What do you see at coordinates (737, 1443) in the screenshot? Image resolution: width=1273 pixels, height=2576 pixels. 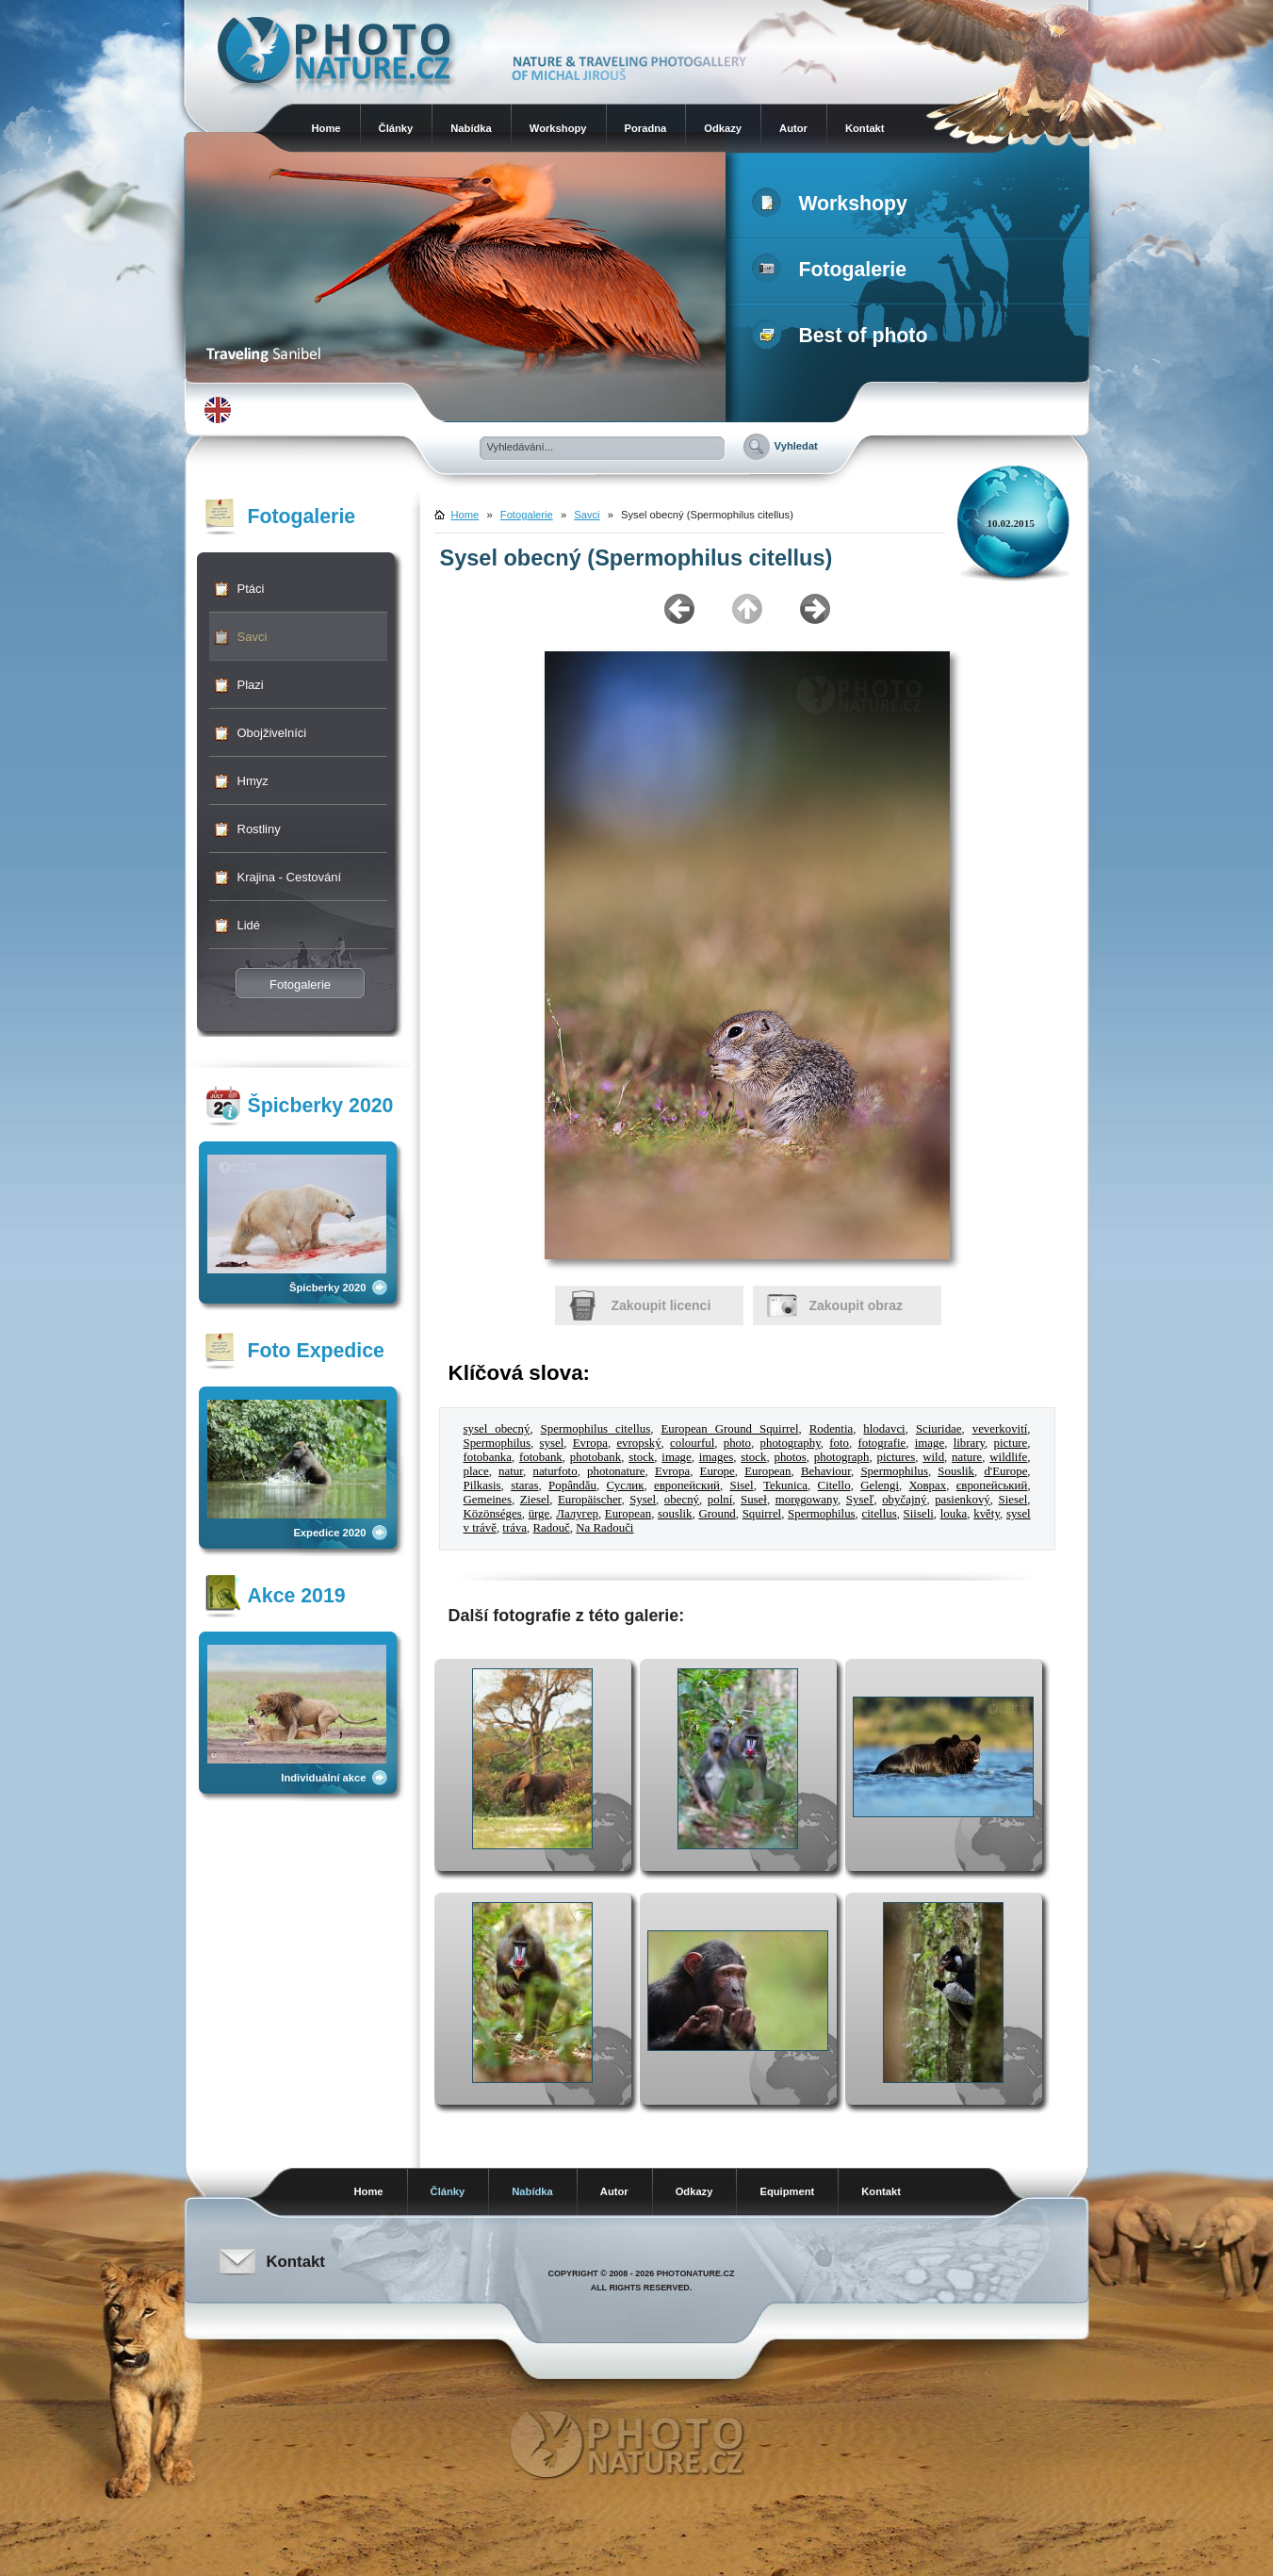 I see `photo` at bounding box center [737, 1443].